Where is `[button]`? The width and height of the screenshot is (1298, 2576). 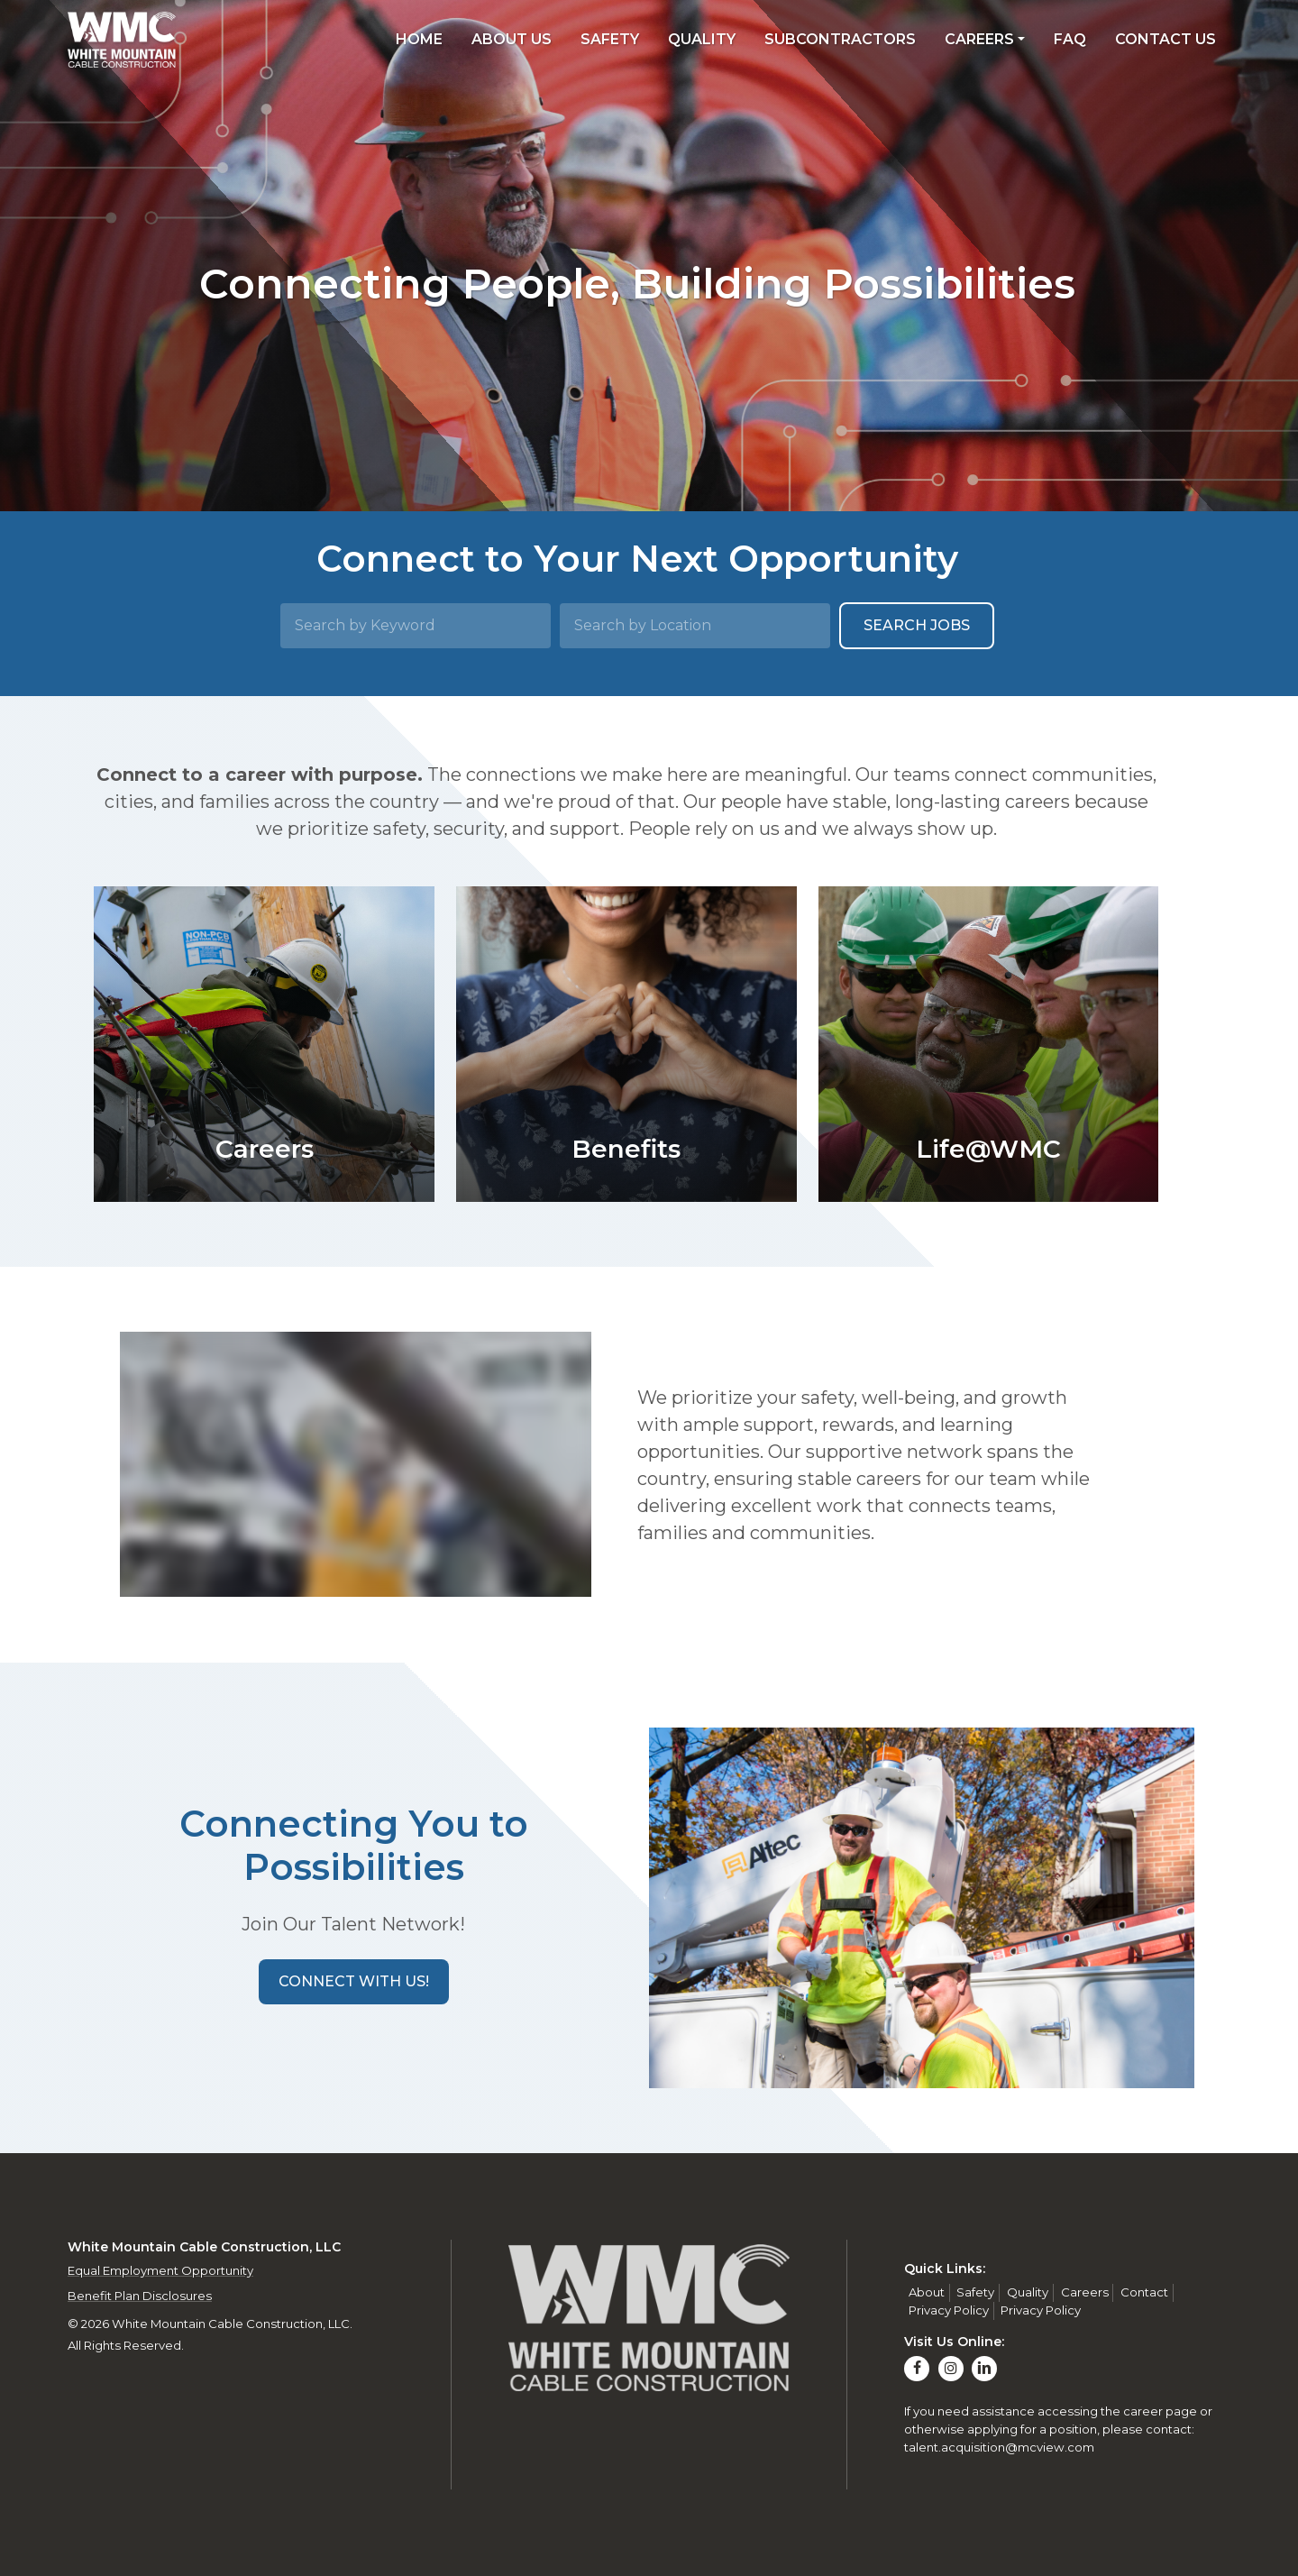 [button] is located at coordinates (354, 1981).